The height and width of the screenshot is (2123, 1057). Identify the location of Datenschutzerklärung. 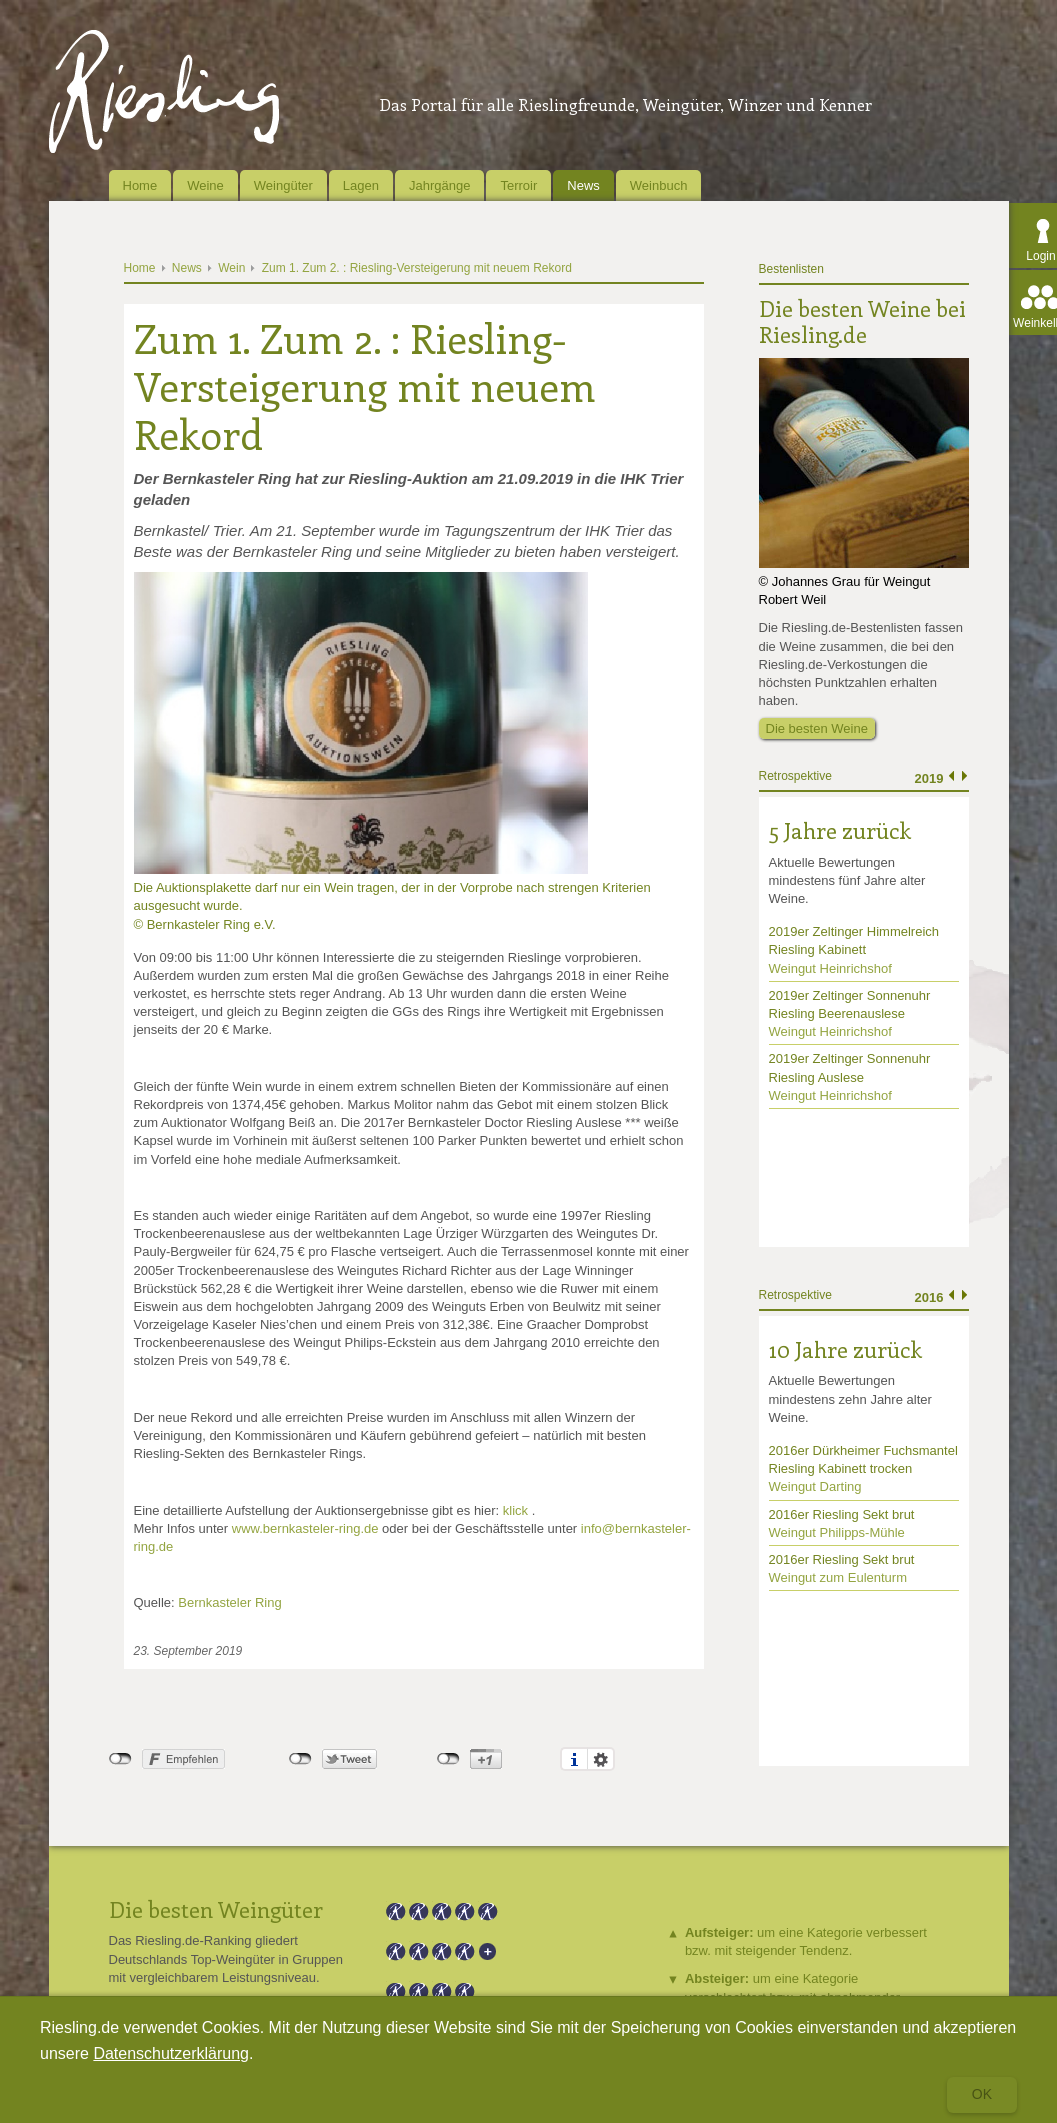
(171, 2053).